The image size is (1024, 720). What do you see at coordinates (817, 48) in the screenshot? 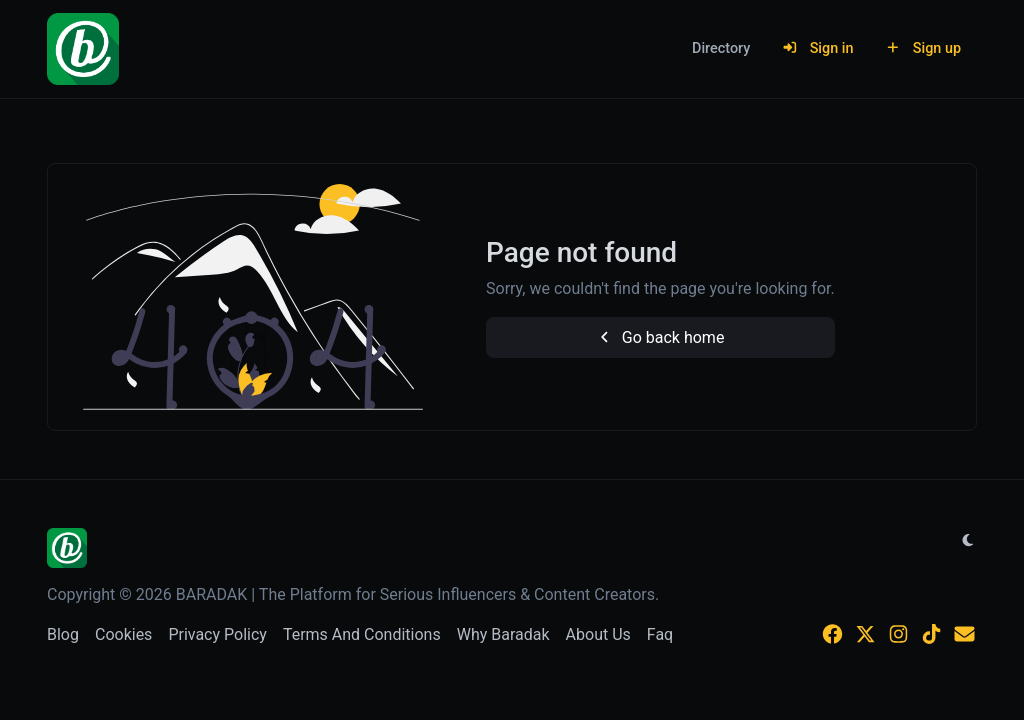
I see `Sign in` at bounding box center [817, 48].